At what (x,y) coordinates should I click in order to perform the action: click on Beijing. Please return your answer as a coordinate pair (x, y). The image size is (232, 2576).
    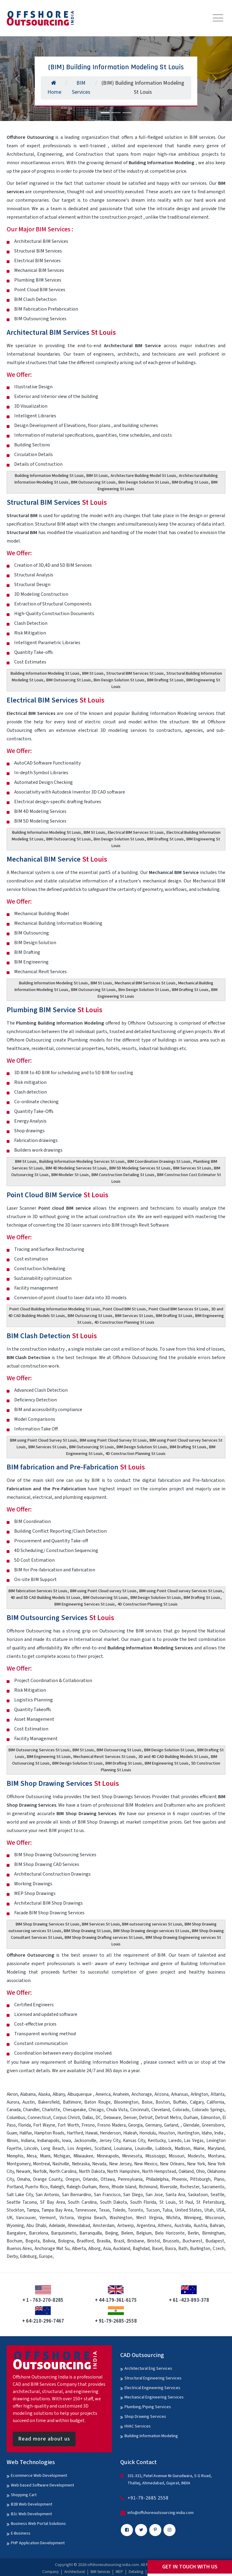
    Looking at the image, I should click on (111, 2233).